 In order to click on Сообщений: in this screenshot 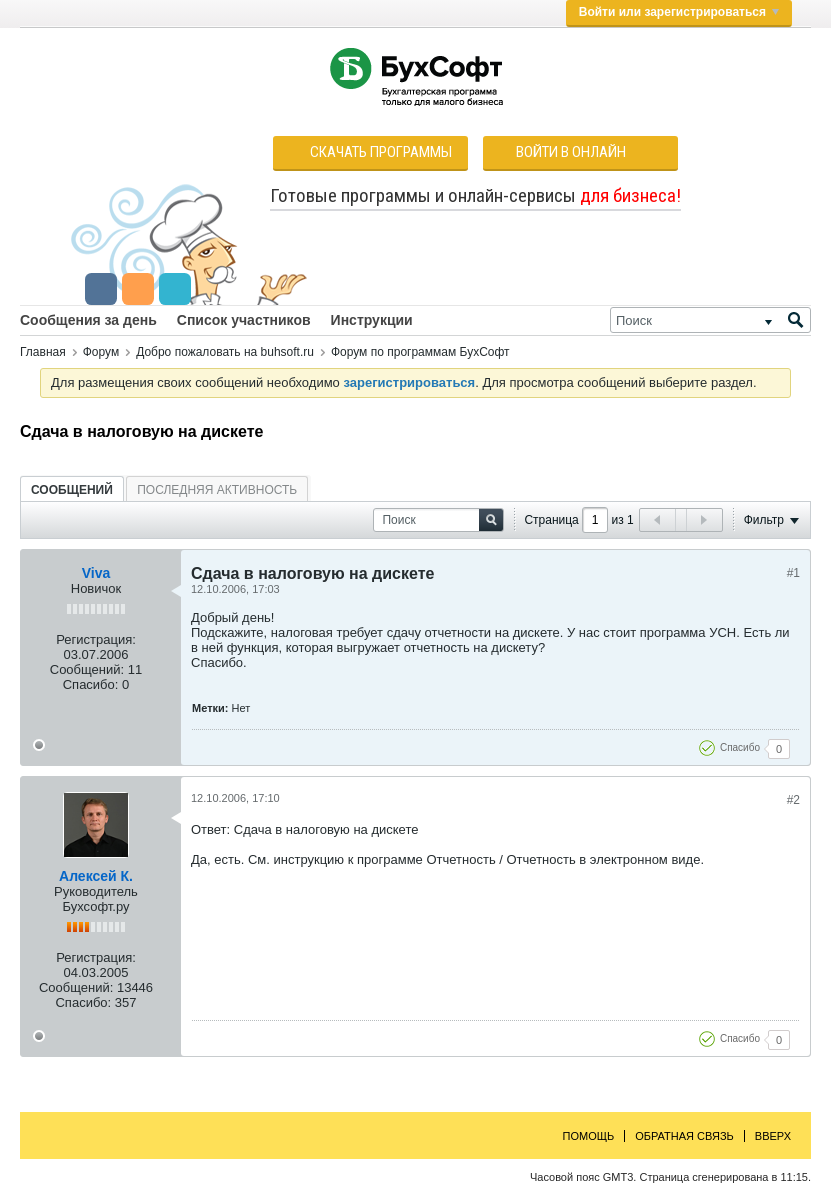, I will do `click(87, 669)`.